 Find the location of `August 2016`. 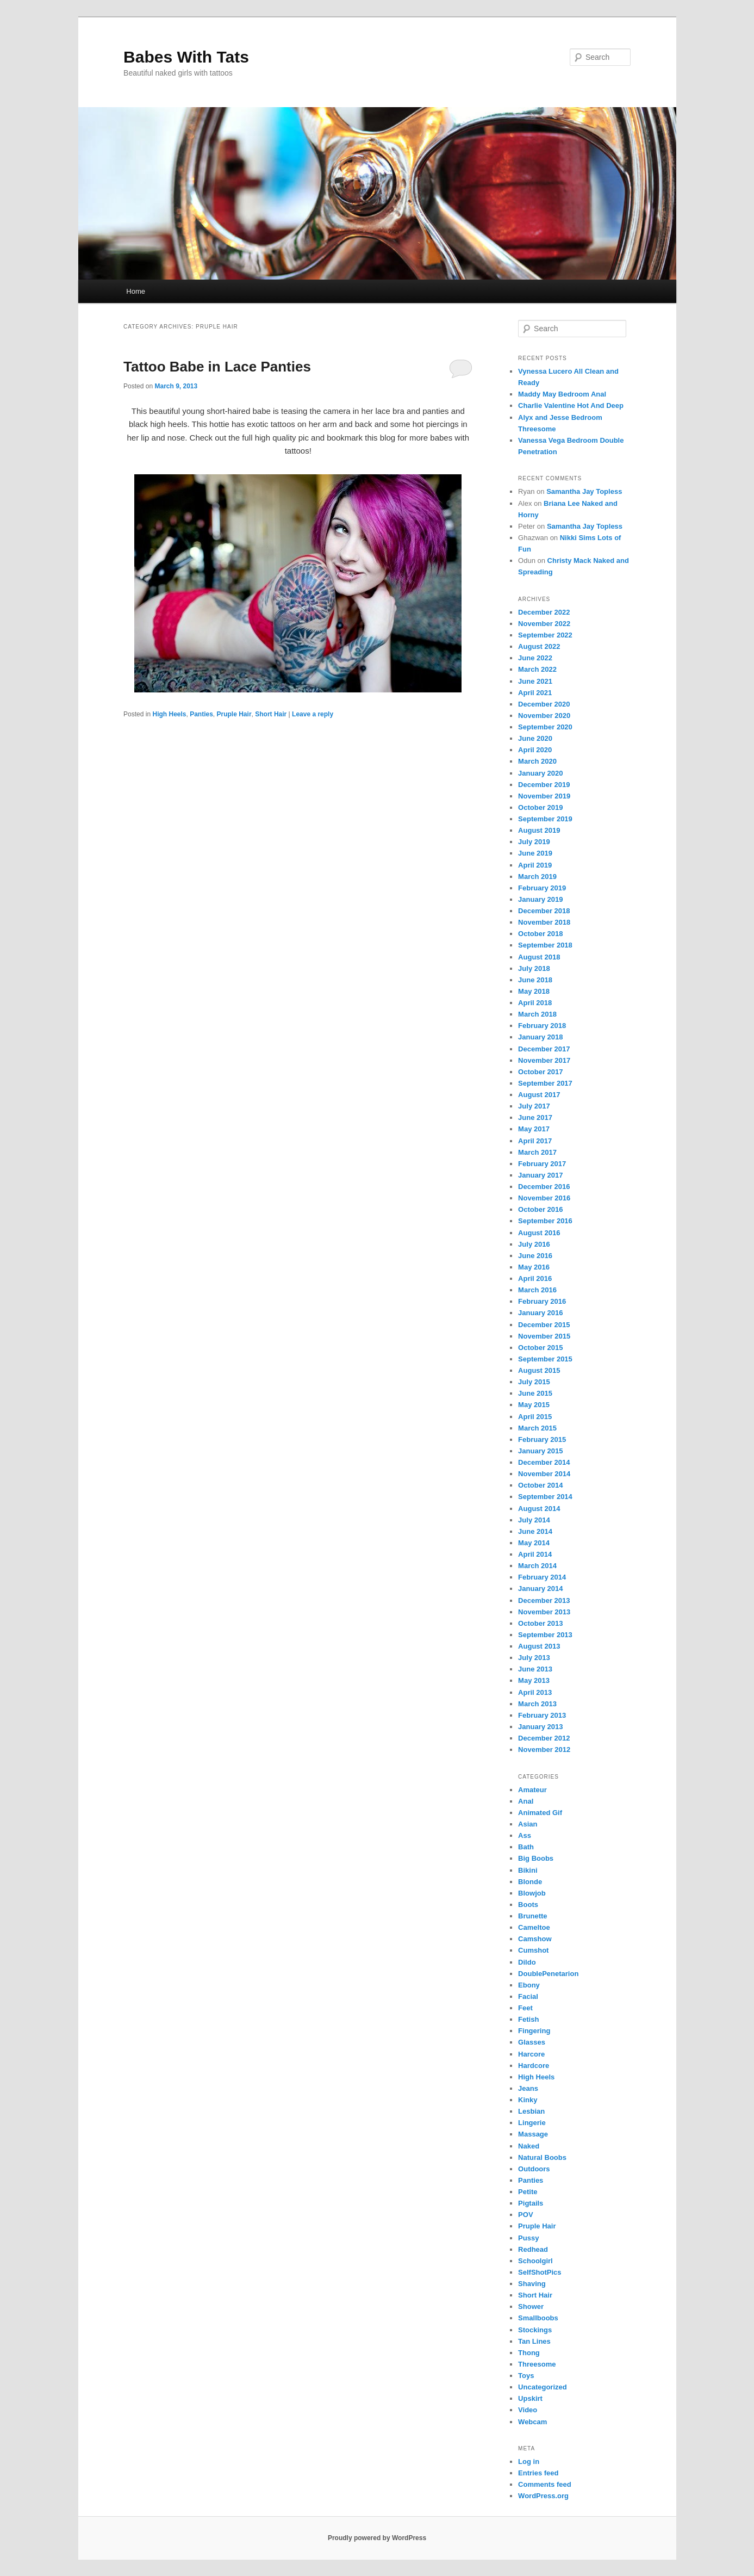

August 2016 is located at coordinates (539, 1233).